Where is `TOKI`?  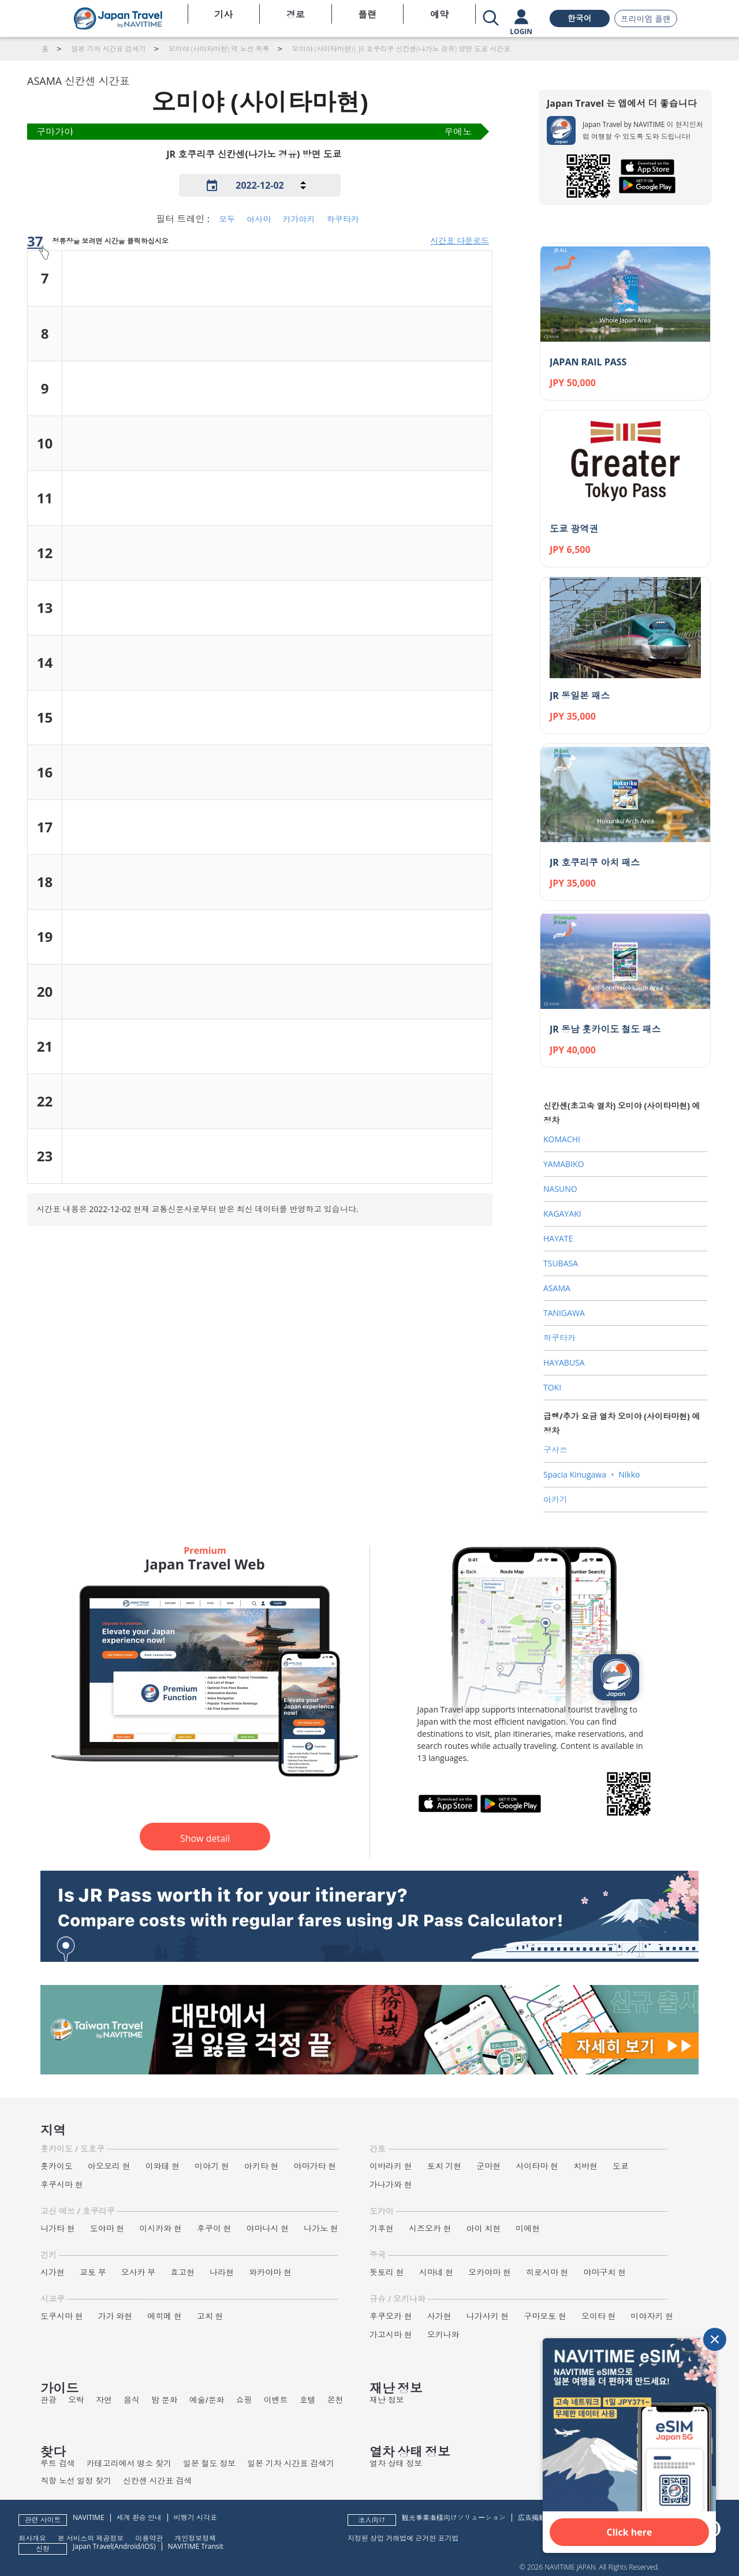
TOKI is located at coordinates (552, 1387).